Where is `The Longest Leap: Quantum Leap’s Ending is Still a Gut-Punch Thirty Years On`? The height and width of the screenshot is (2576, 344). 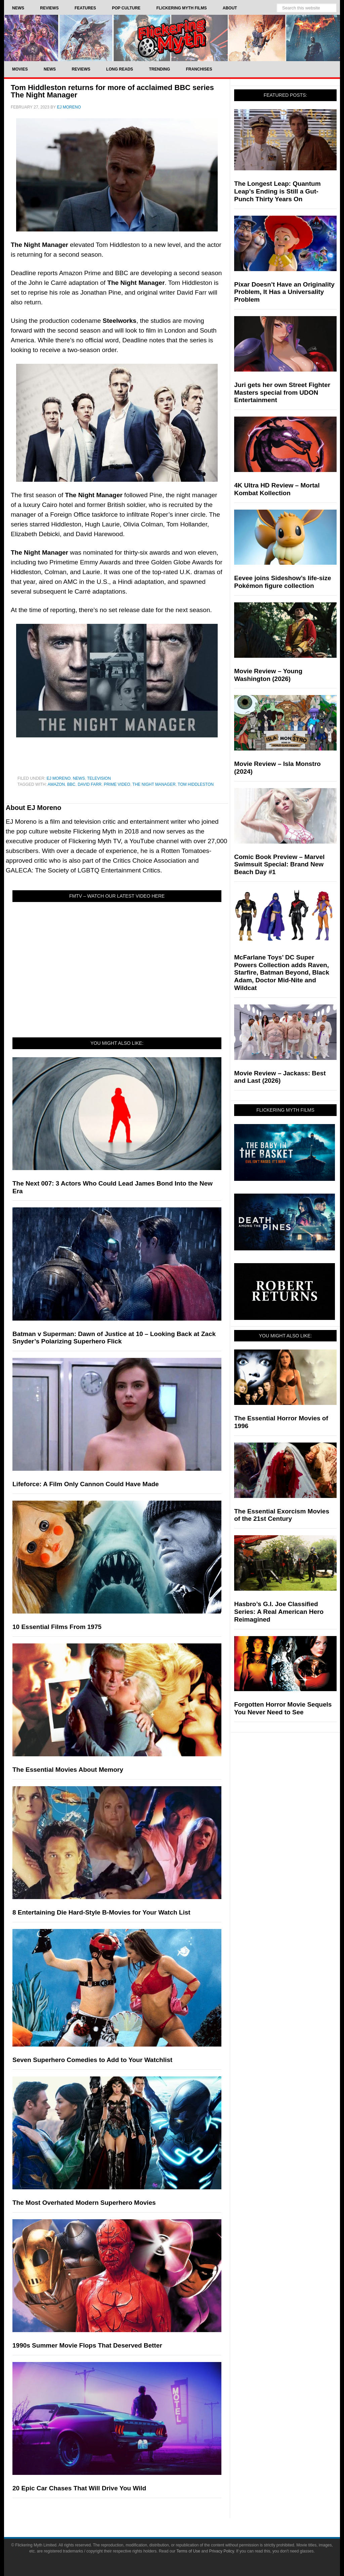
The Longest Leap: Quantum Leap’s Ending is Still a Gut-Punch Thirty Years On is located at coordinates (277, 191).